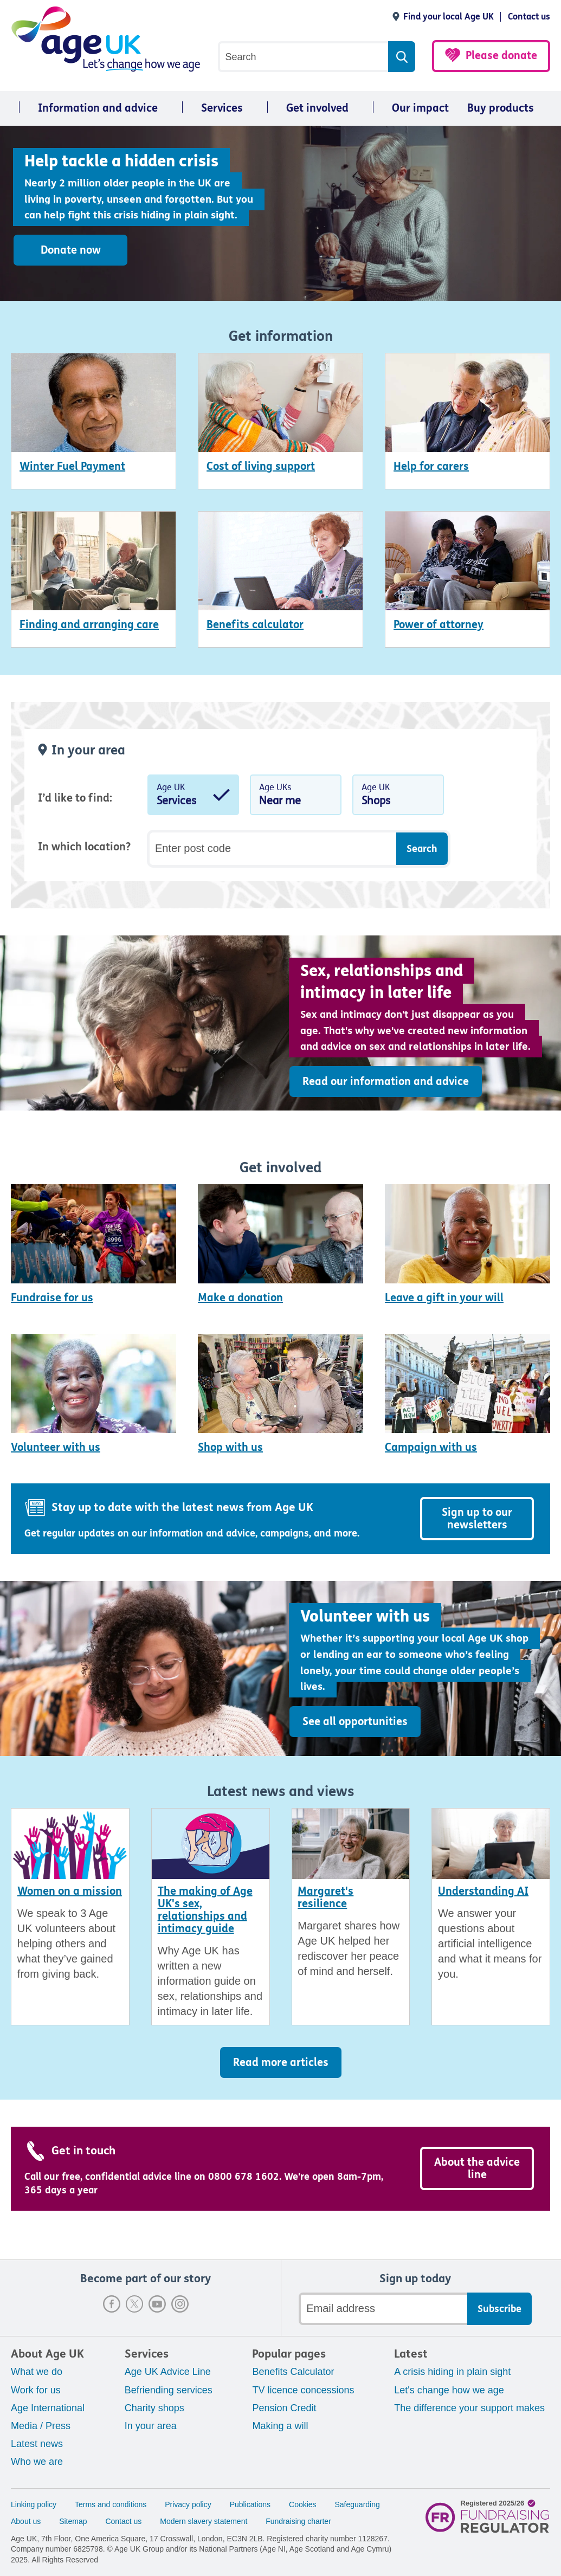  Describe the element at coordinates (293, 2371) in the screenshot. I see `Benefits Calculator` at that location.